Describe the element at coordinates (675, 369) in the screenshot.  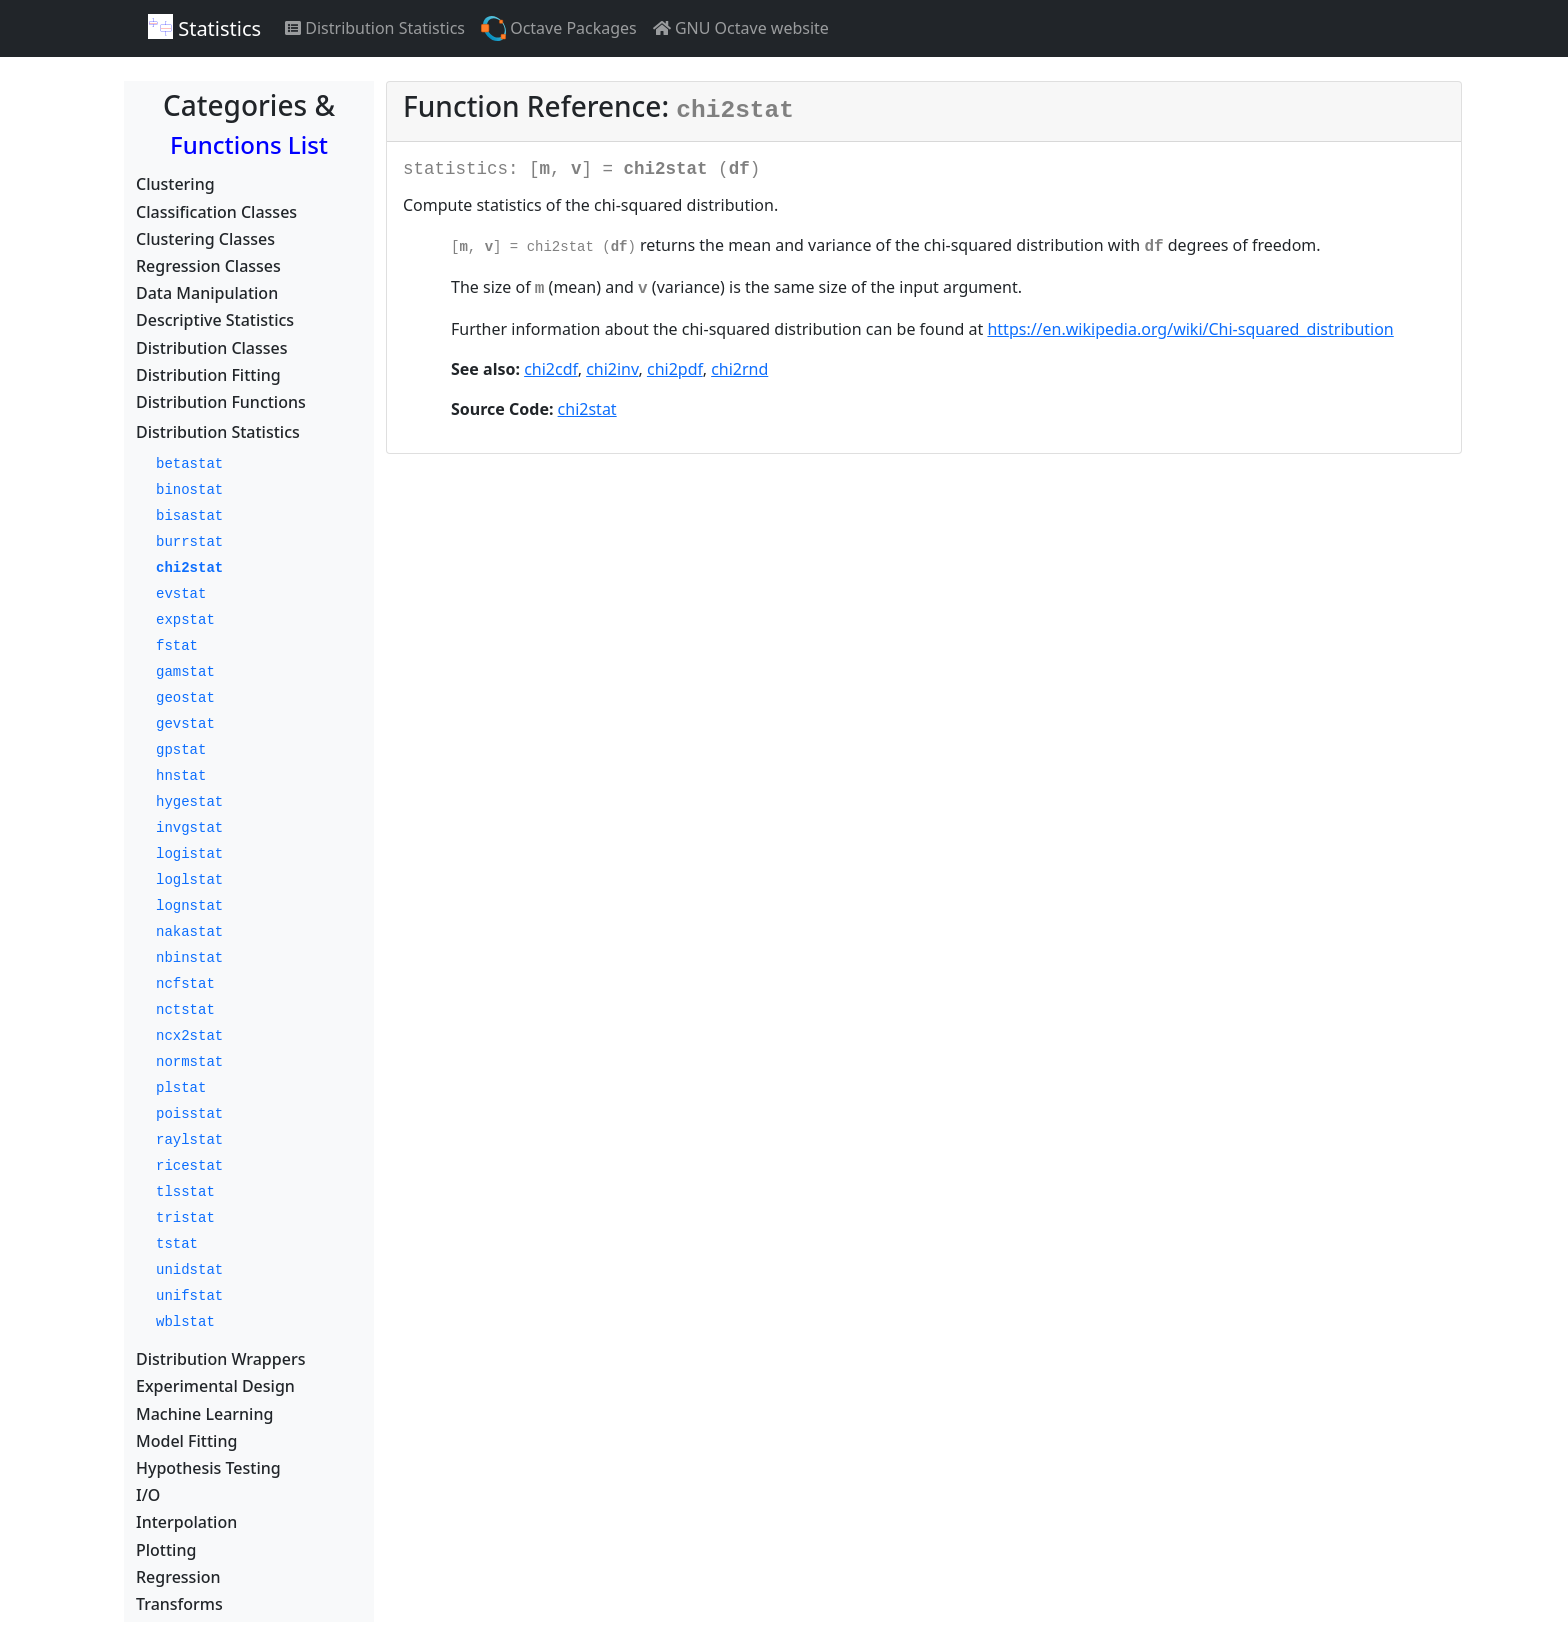
I see `chi2pdf` at that location.